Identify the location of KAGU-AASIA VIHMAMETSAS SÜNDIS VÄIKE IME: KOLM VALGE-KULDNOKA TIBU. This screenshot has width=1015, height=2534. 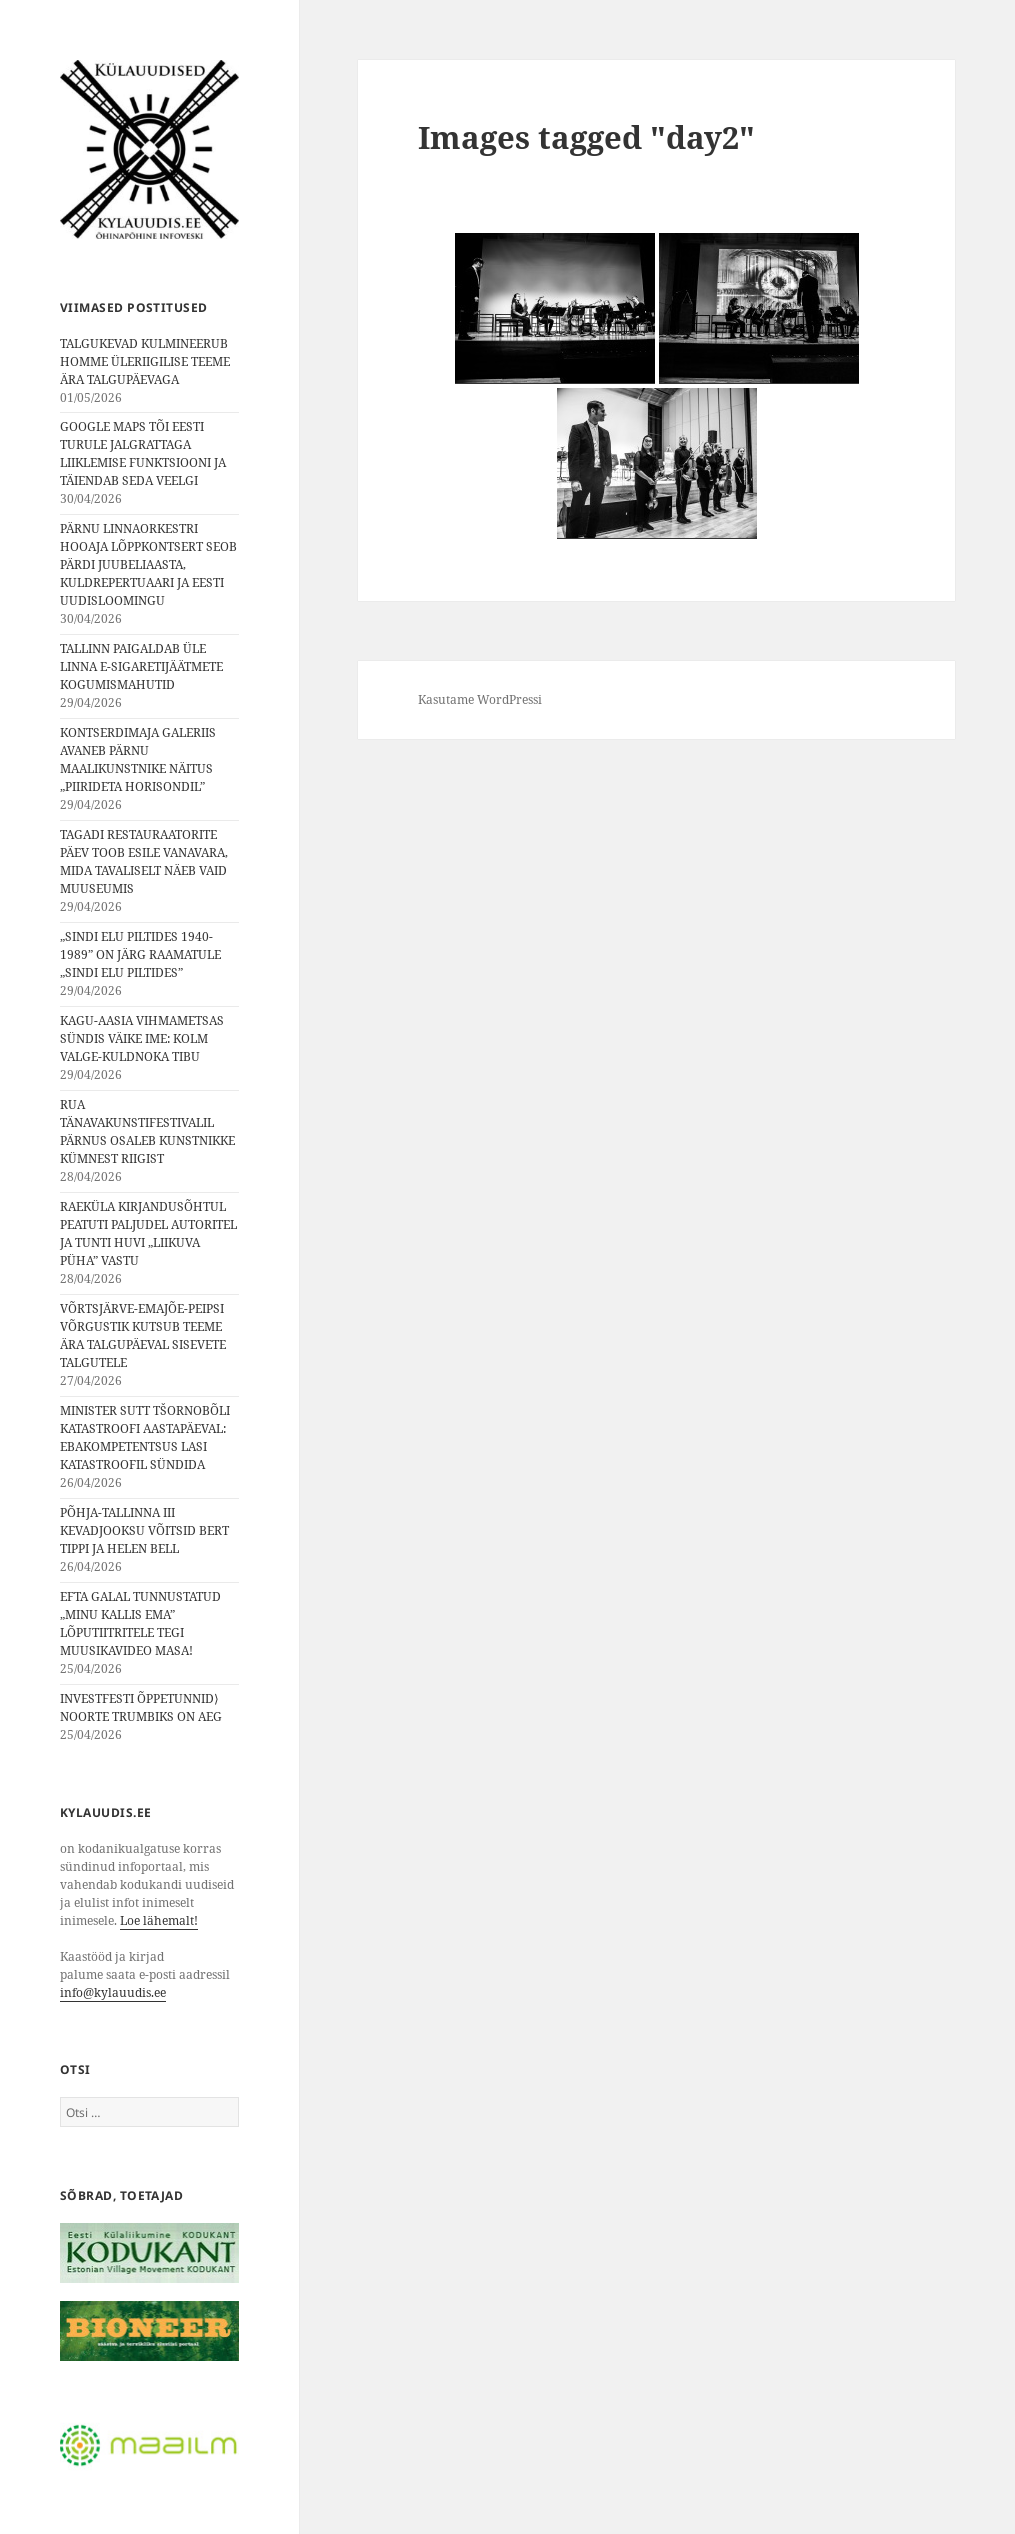
(142, 1038).